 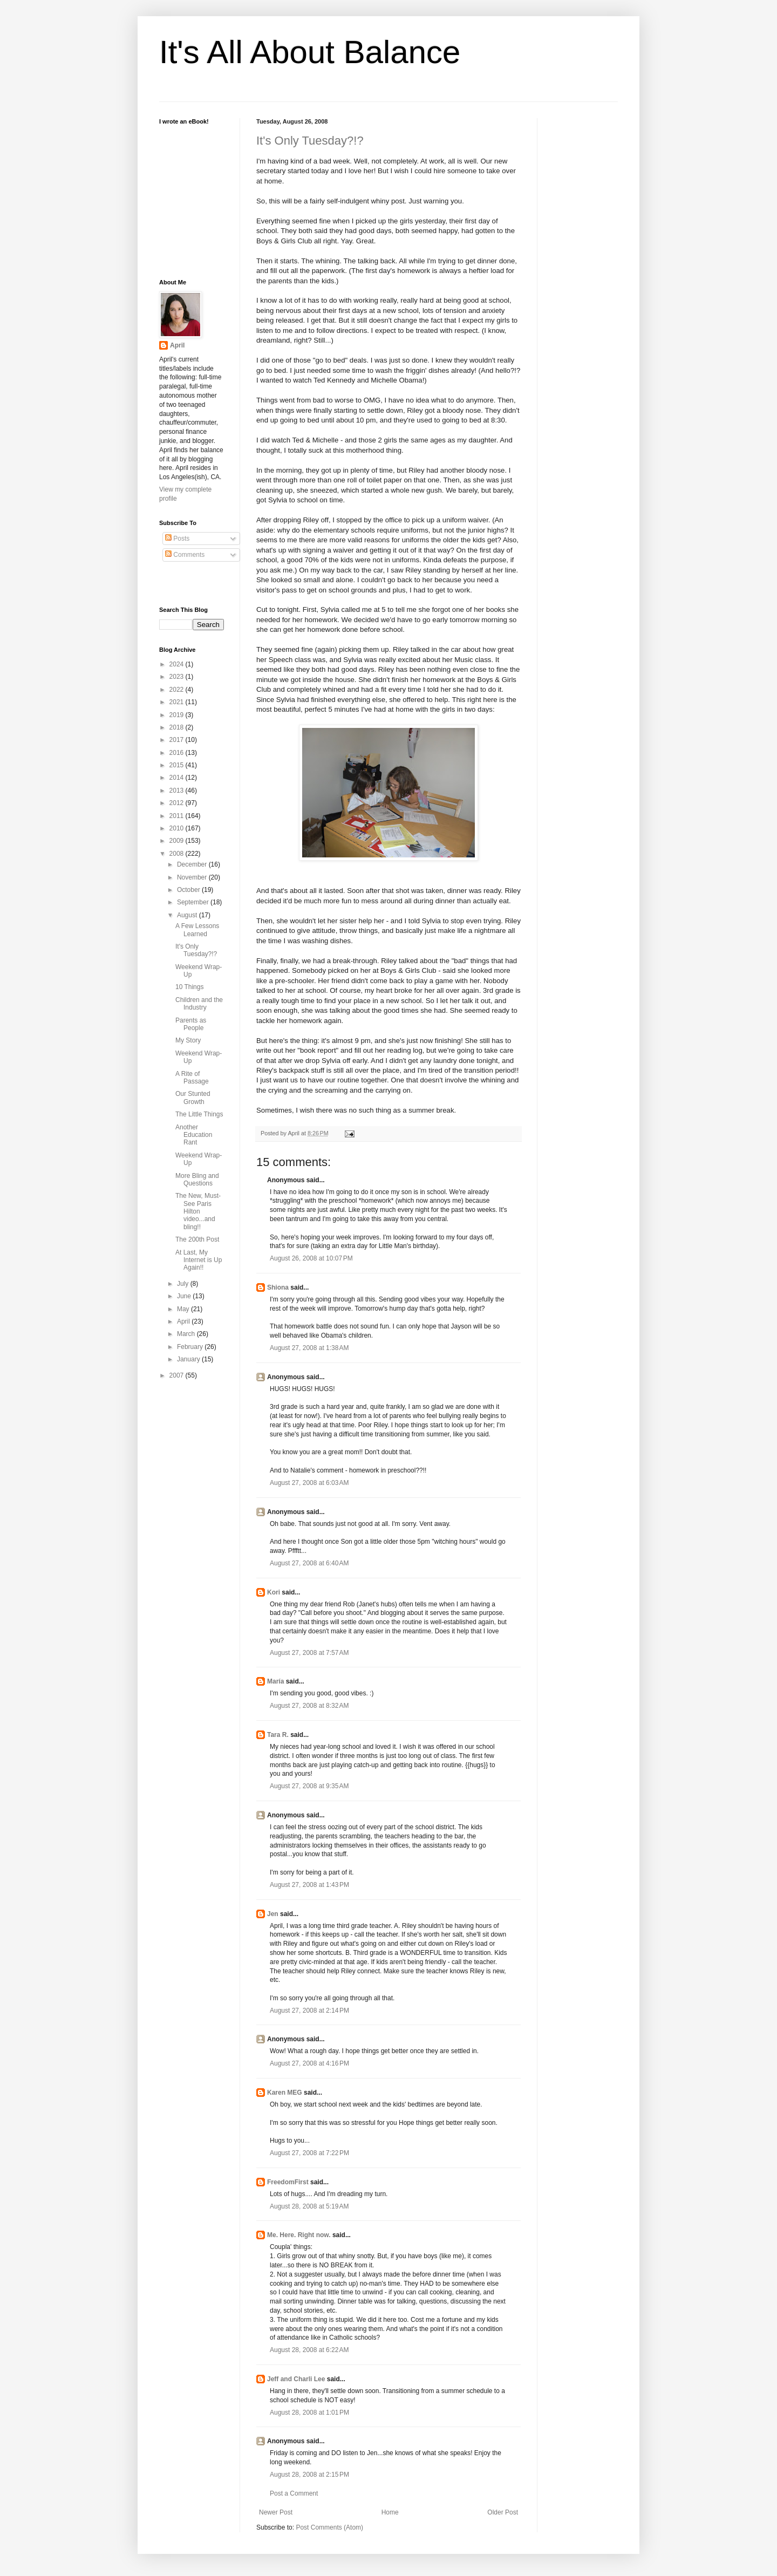 I want to click on 2008, so click(x=177, y=853).